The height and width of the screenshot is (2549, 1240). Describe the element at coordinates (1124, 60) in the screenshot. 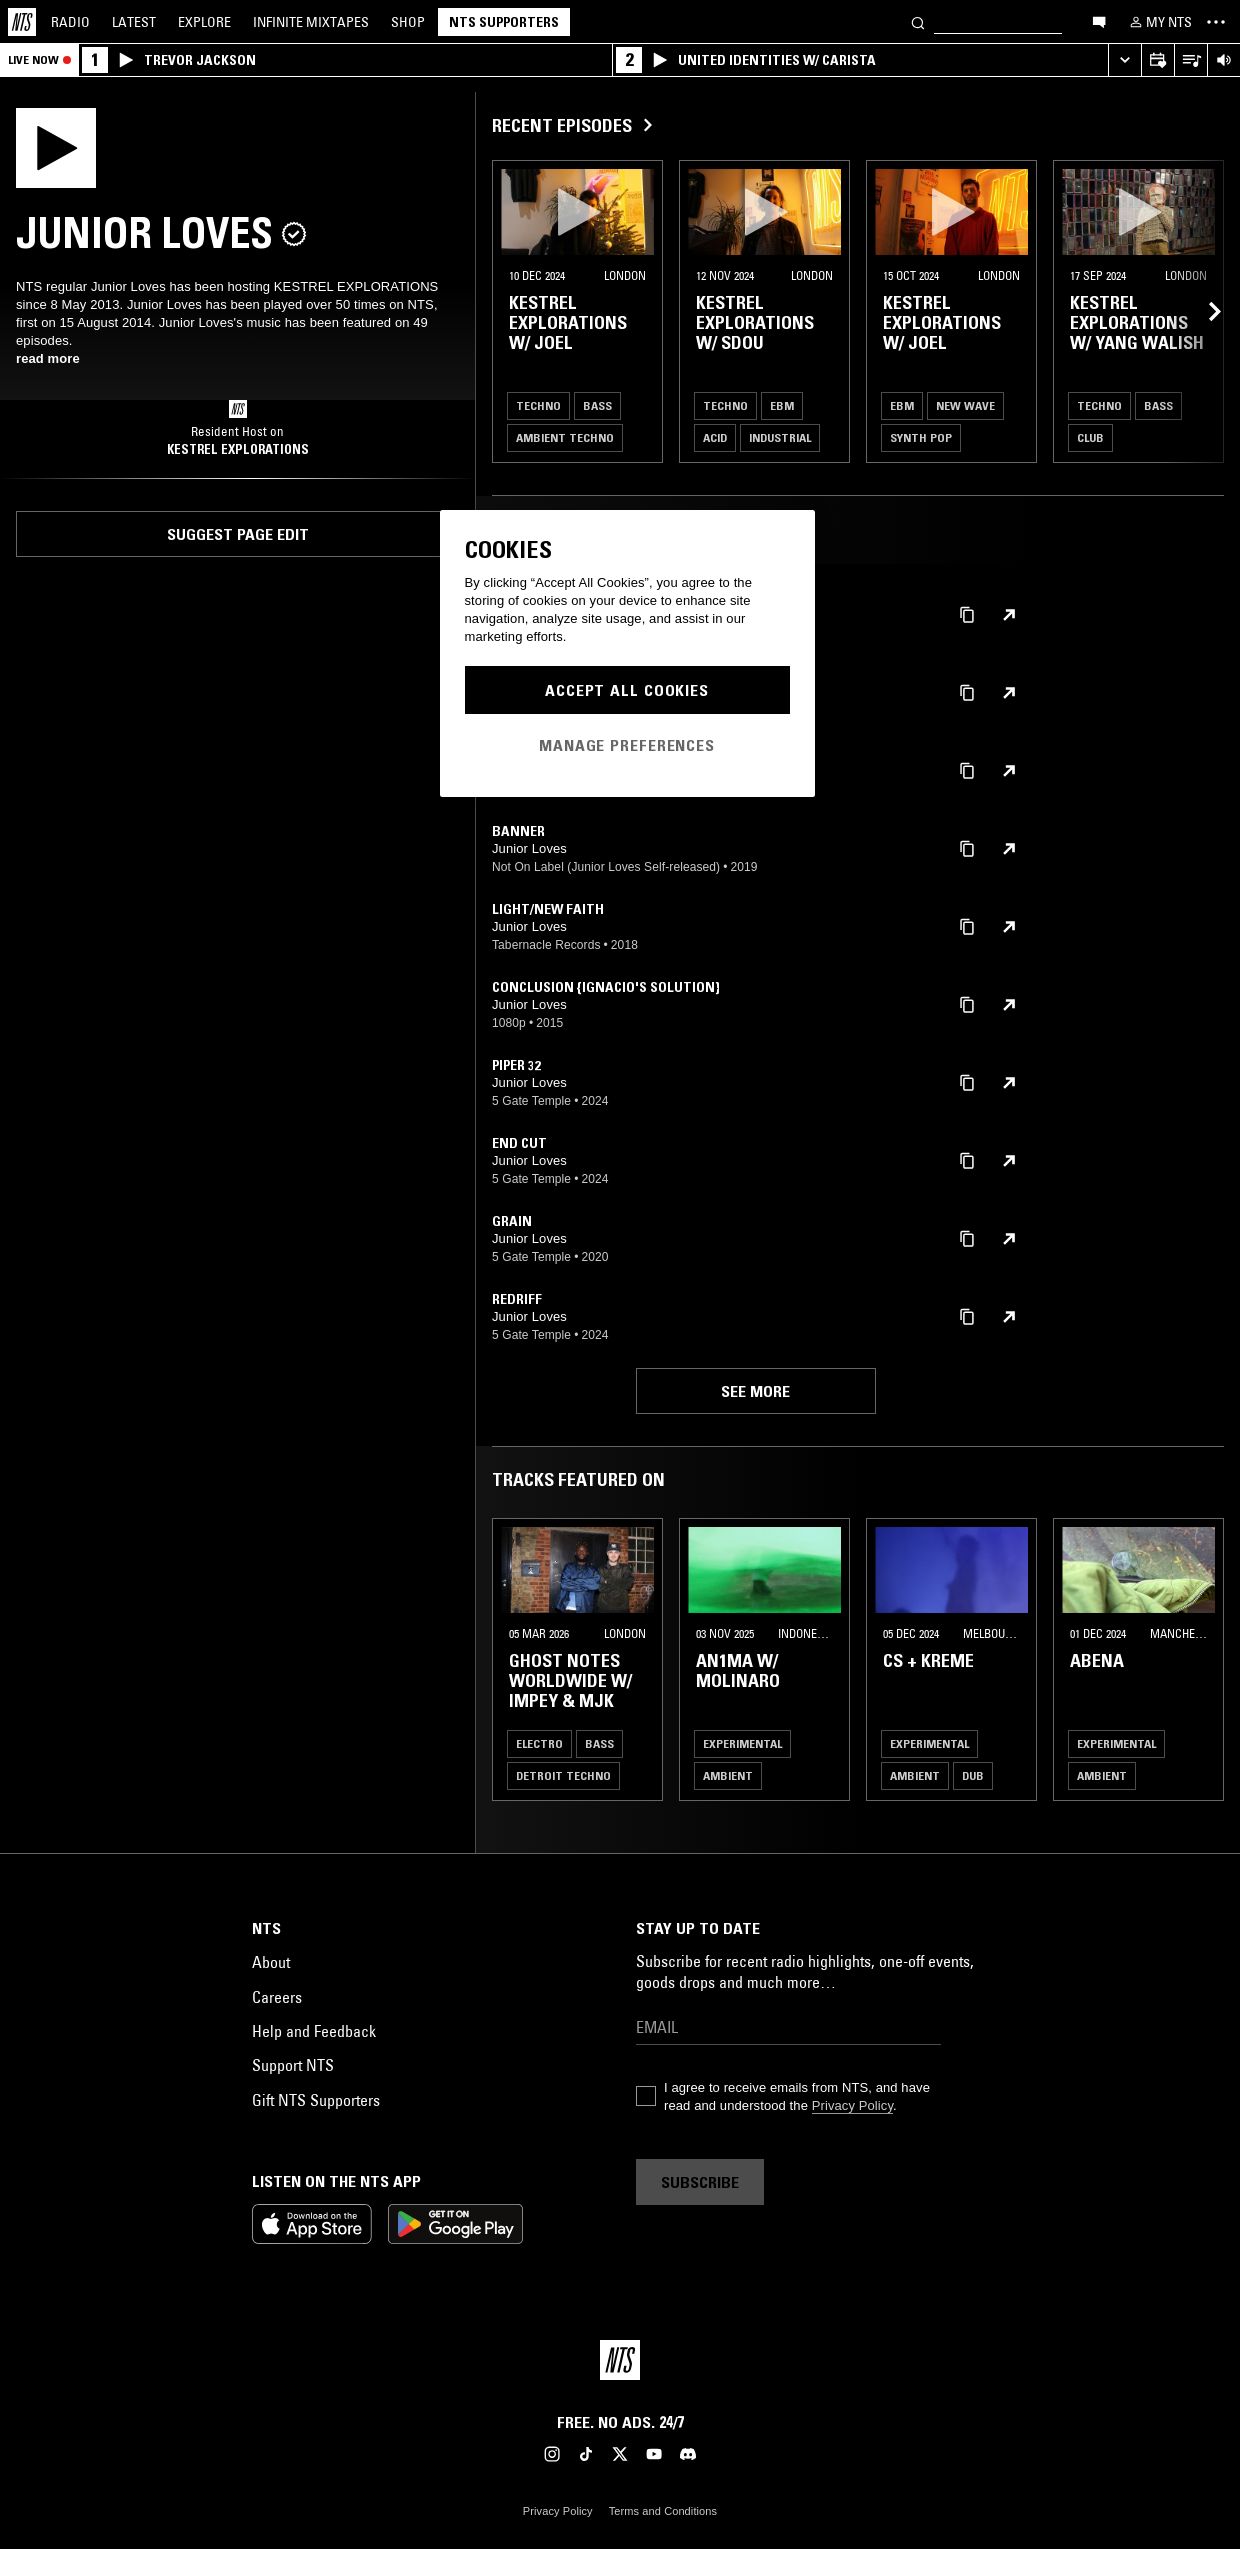

I see `[Expand live player]` at that location.